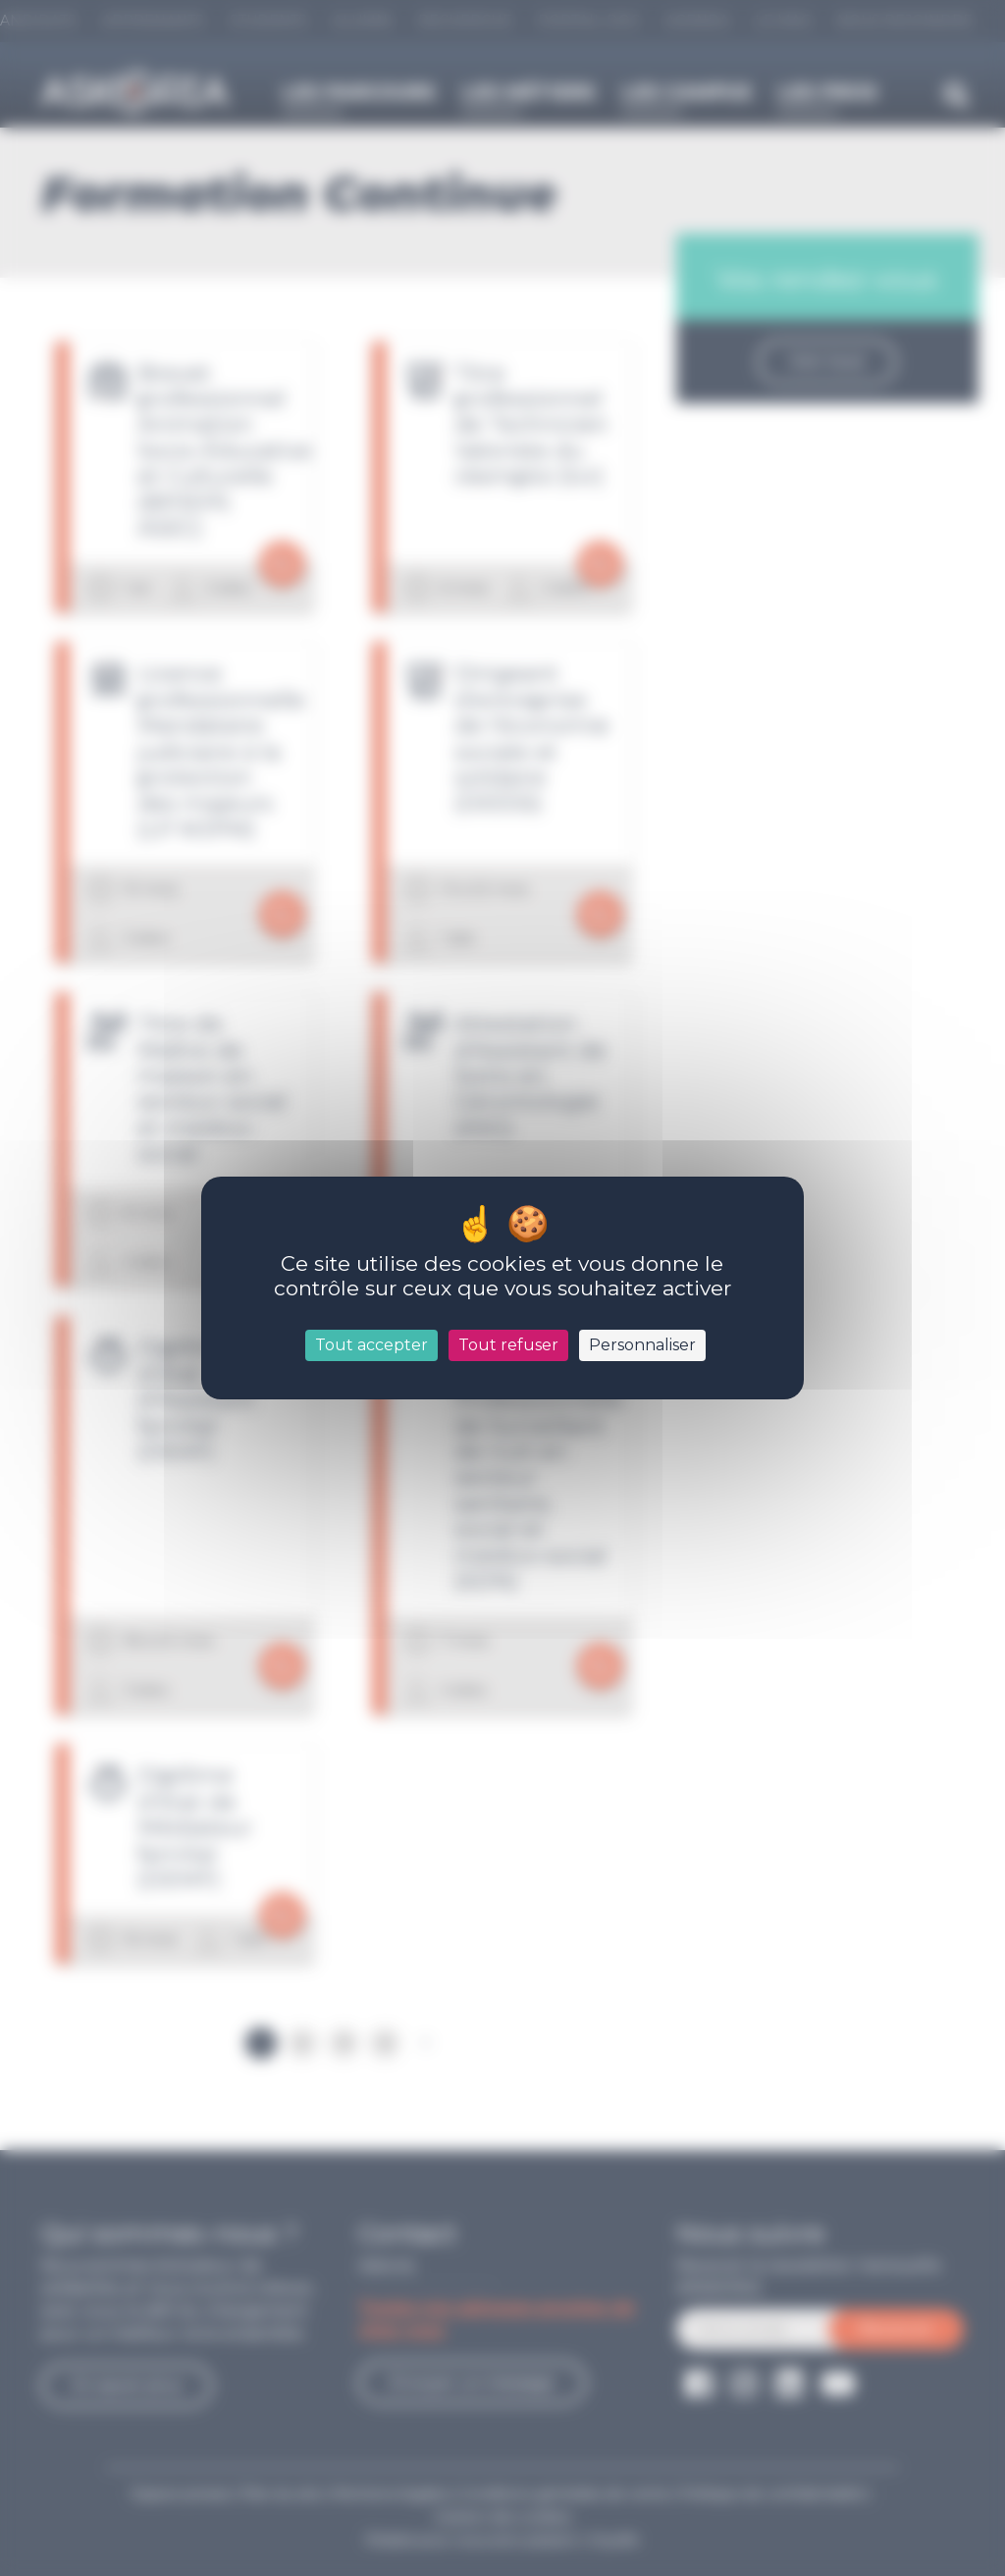 The image size is (1005, 2576). Describe the element at coordinates (371, 1345) in the screenshot. I see `Tout accepter [Cookies : Tout accepter]` at that location.